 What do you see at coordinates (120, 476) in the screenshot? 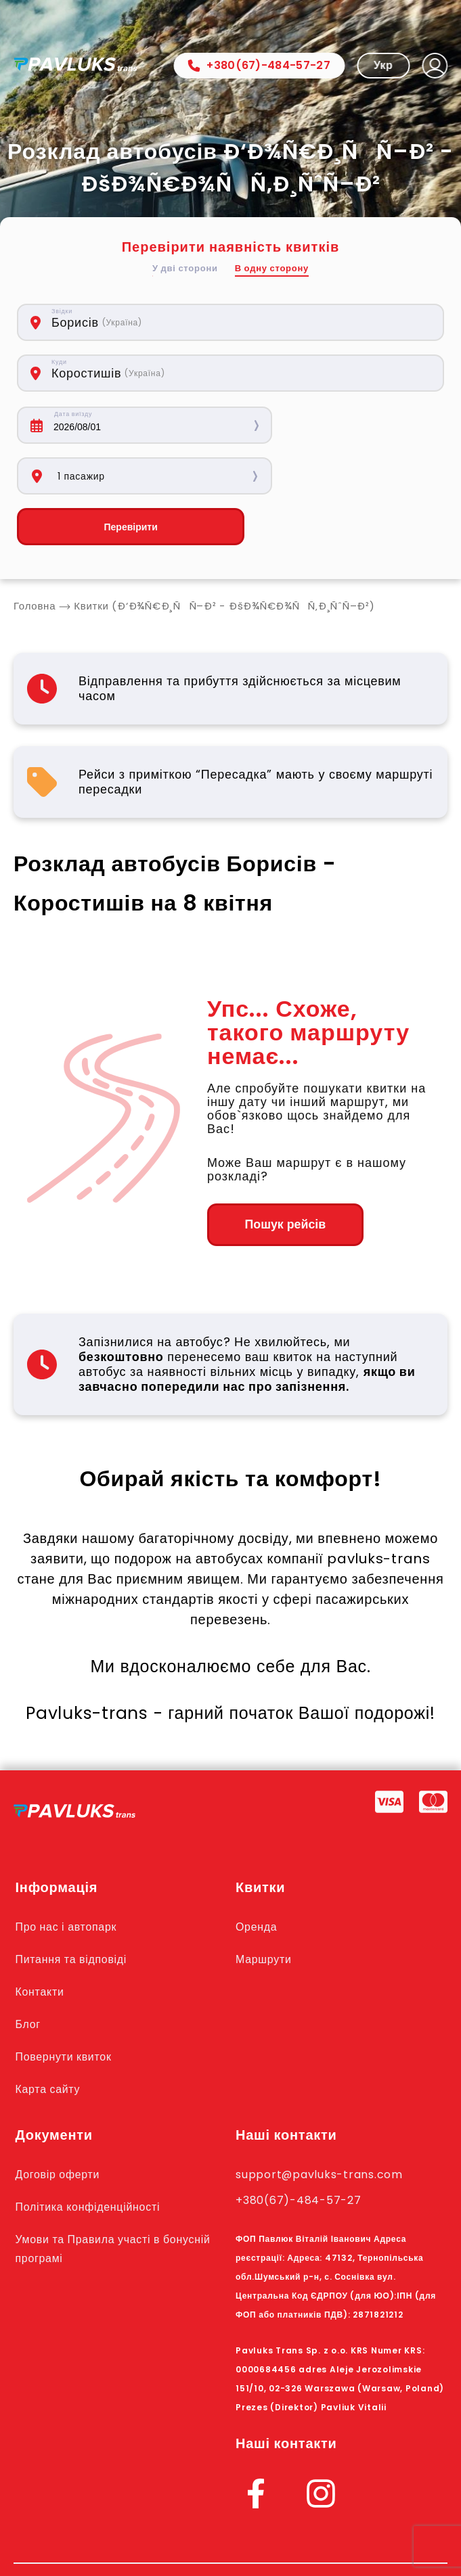
I see `Перевірити` at bounding box center [120, 476].